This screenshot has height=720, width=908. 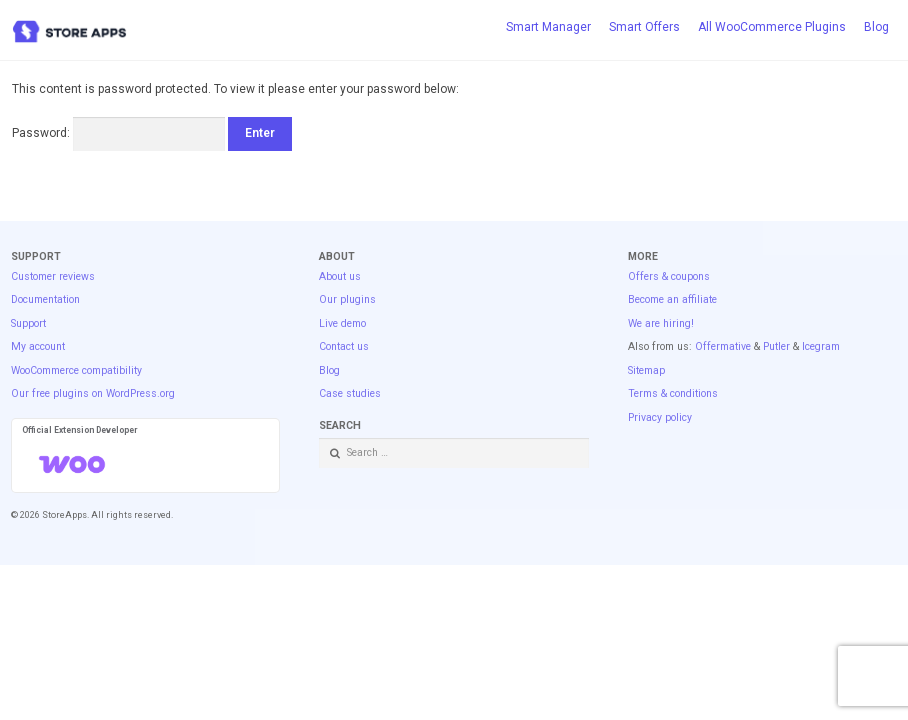 I want to click on Icegram, so click(x=821, y=346).